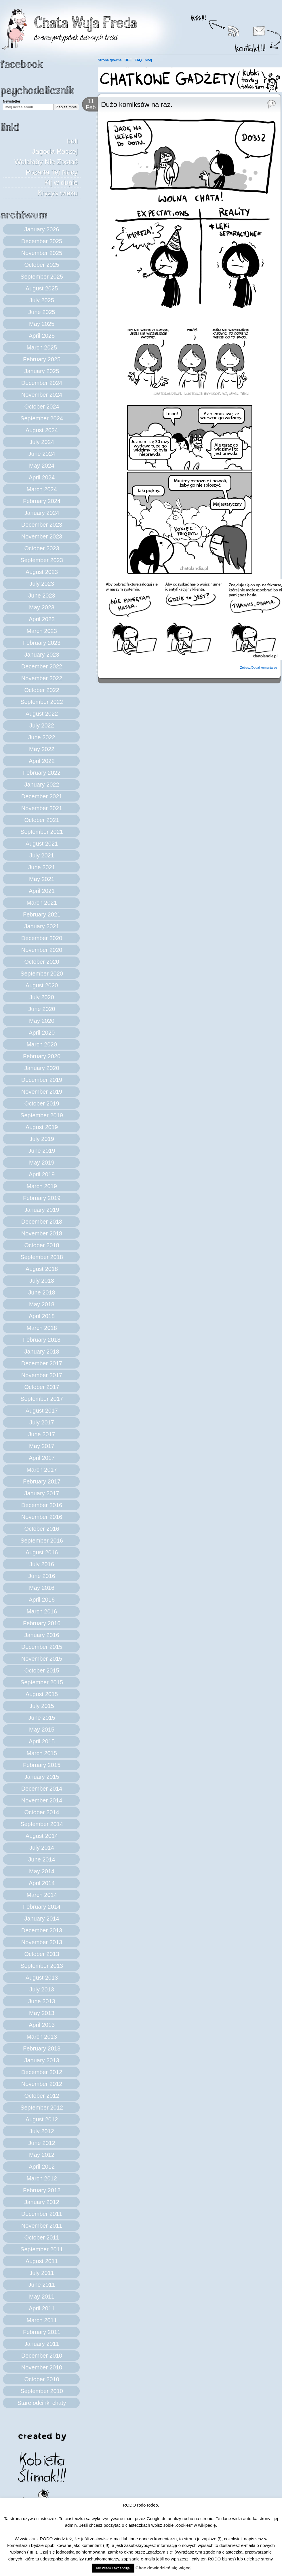  Describe the element at coordinates (41, 312) in the screenshot. I see `June 2025` at that location.